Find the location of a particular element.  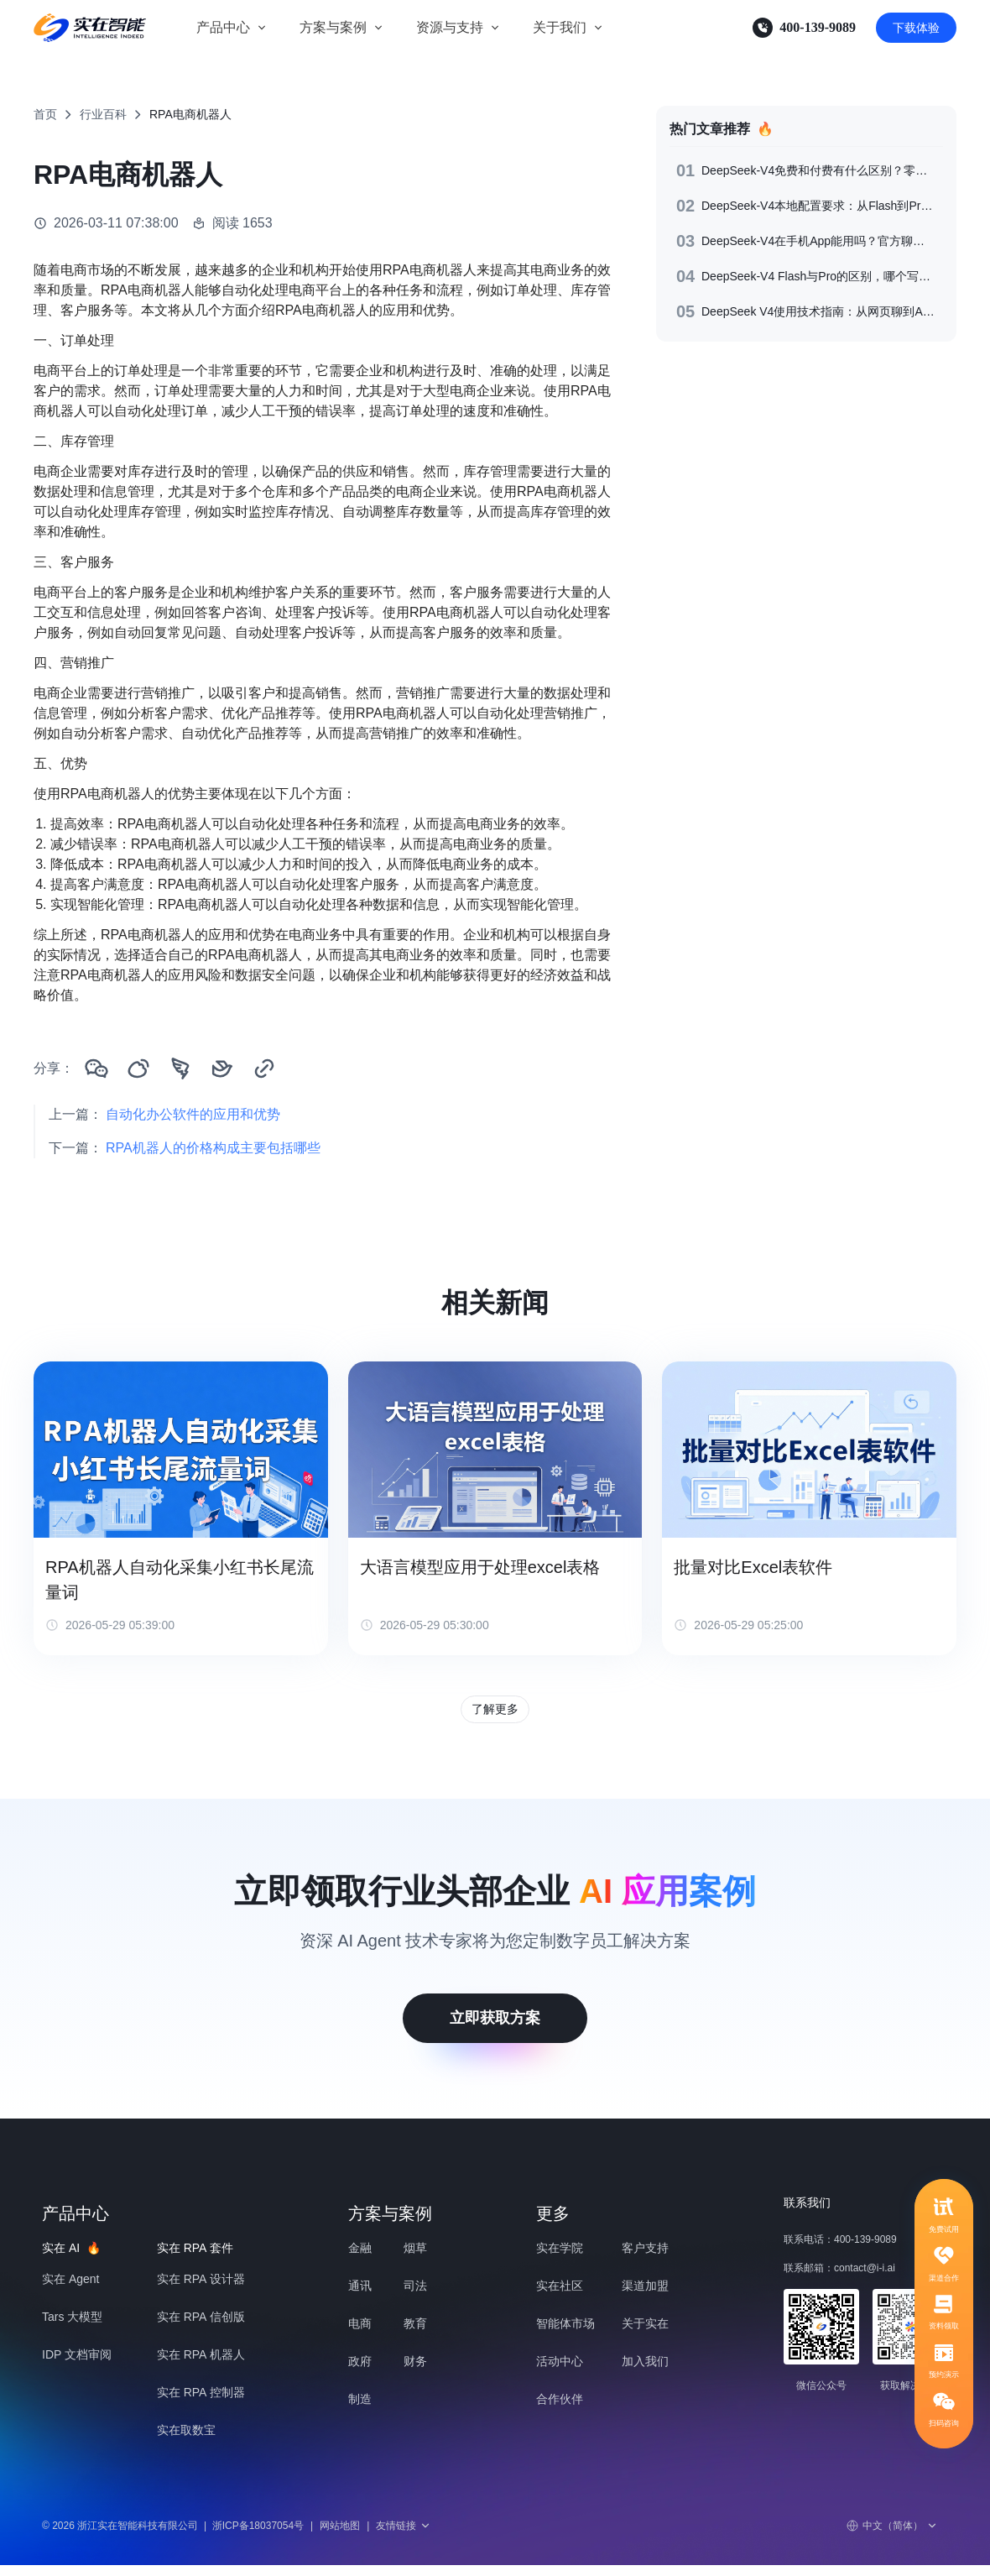

实在 RPA 信创版 is located at coordinates (201, 2327).